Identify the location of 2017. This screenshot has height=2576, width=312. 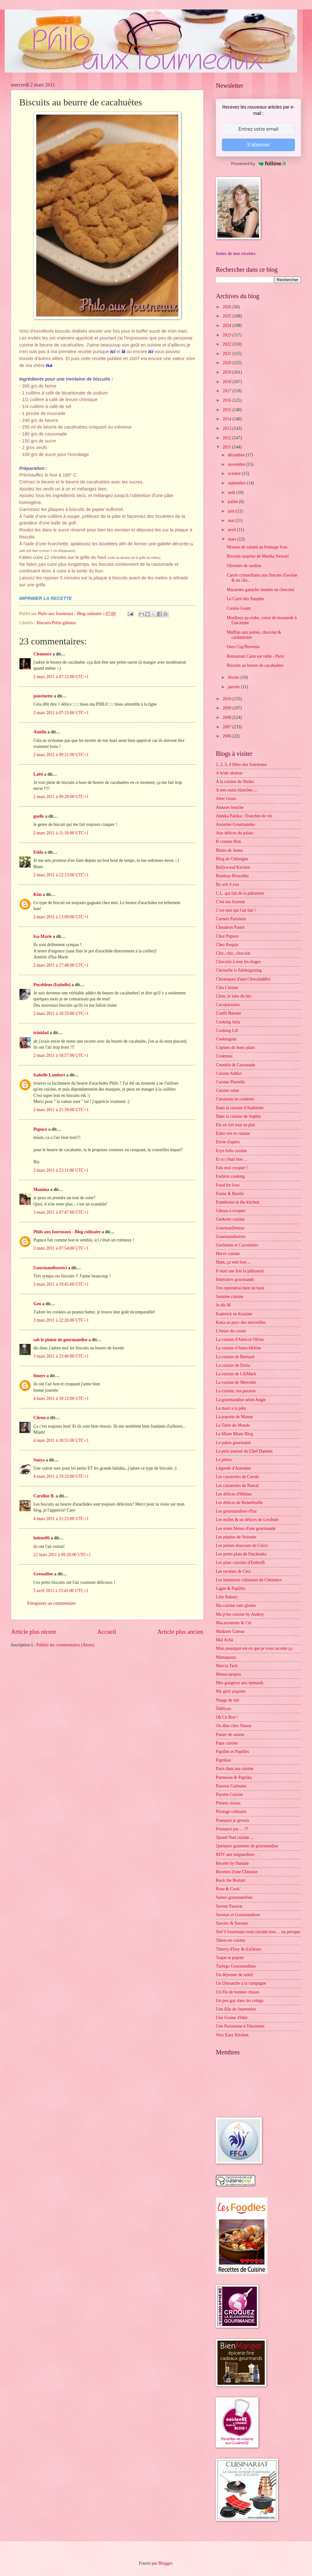
(227, 390).